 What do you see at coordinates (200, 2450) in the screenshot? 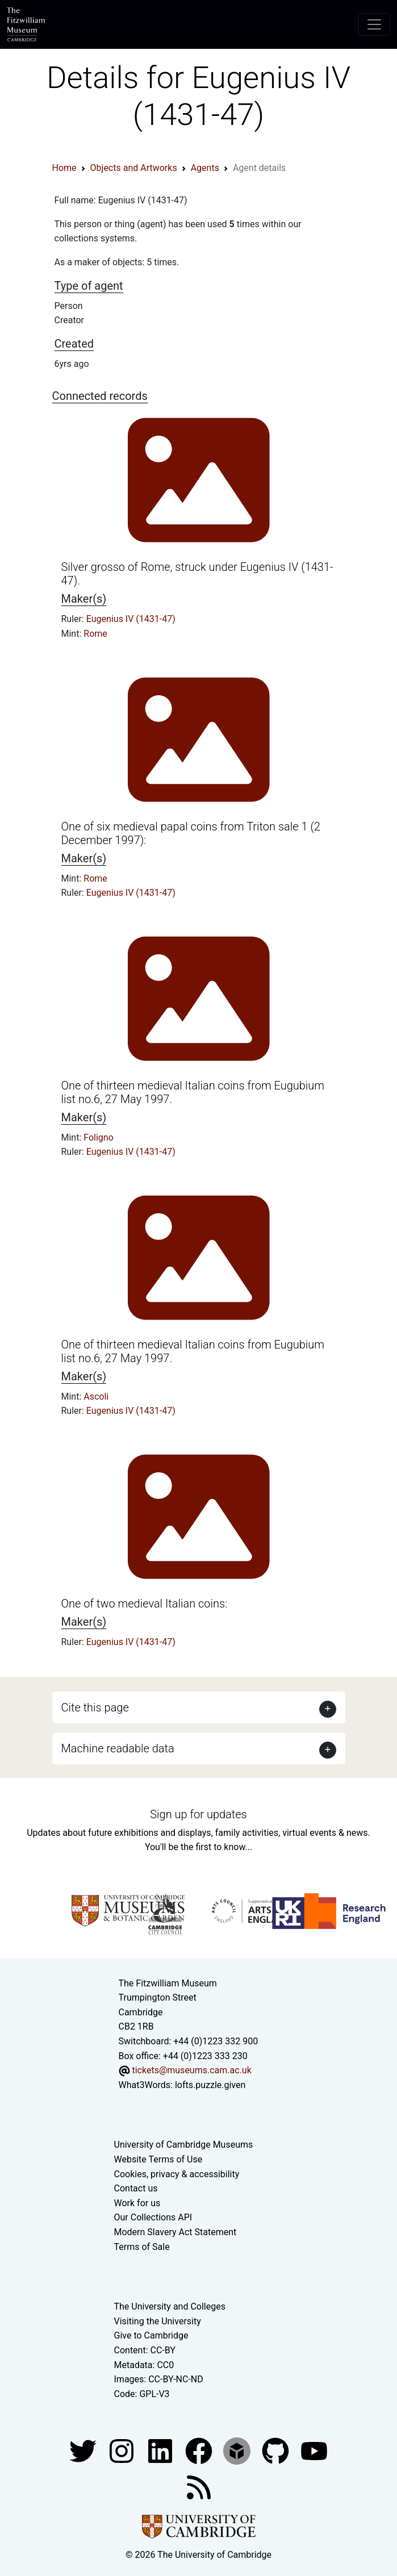
I see `[Fitzwilliam Museum linkedin account]` at bounding box center [200, 2450].